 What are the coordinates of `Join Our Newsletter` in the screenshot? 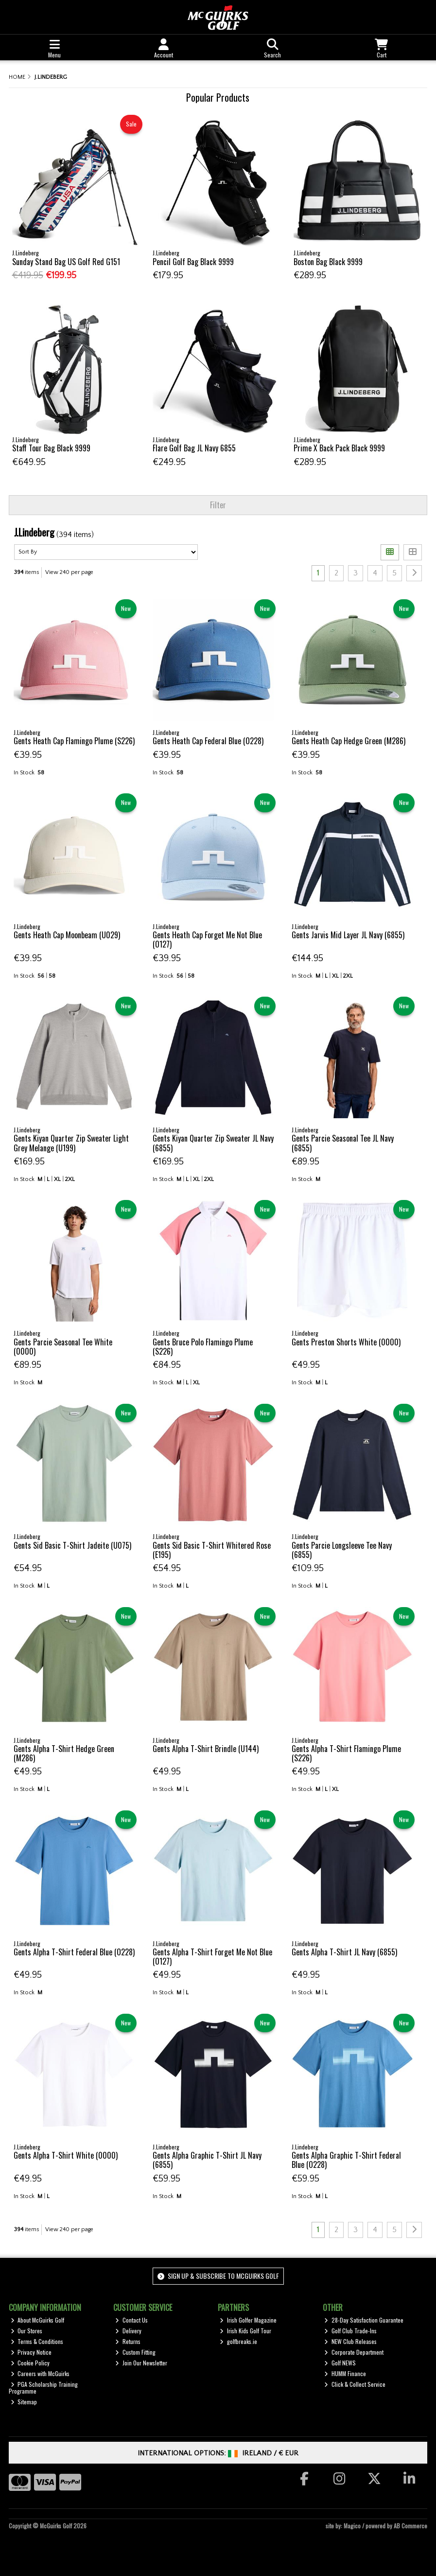 It's located at (141, 2363).